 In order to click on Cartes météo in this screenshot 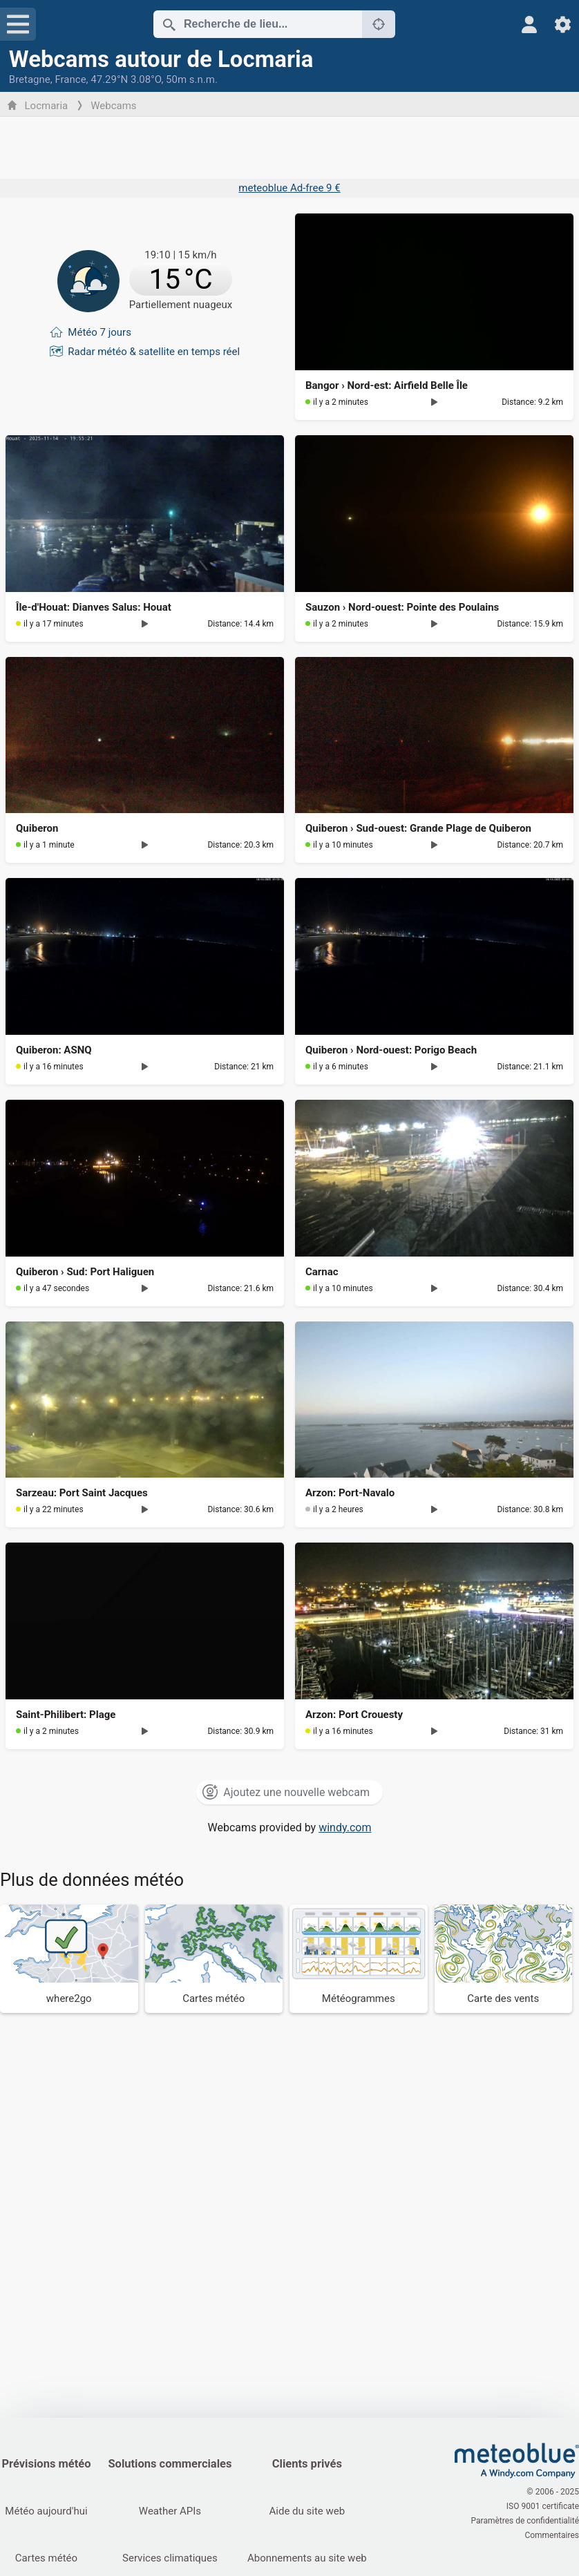, I will do `click(46, 2558)`.